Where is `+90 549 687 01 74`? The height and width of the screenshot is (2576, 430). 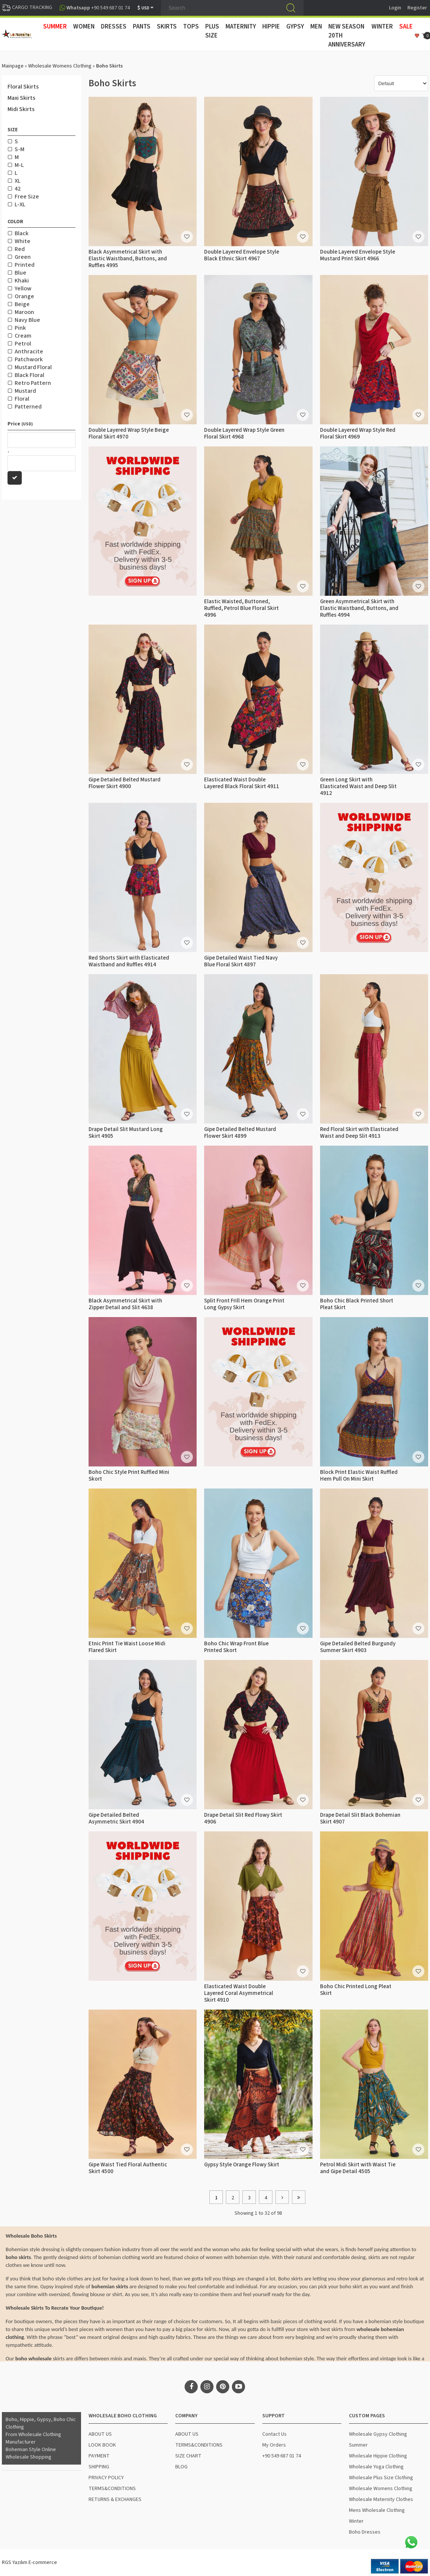 +90 549 687 01 74 is located at coordinates (281, 2456).